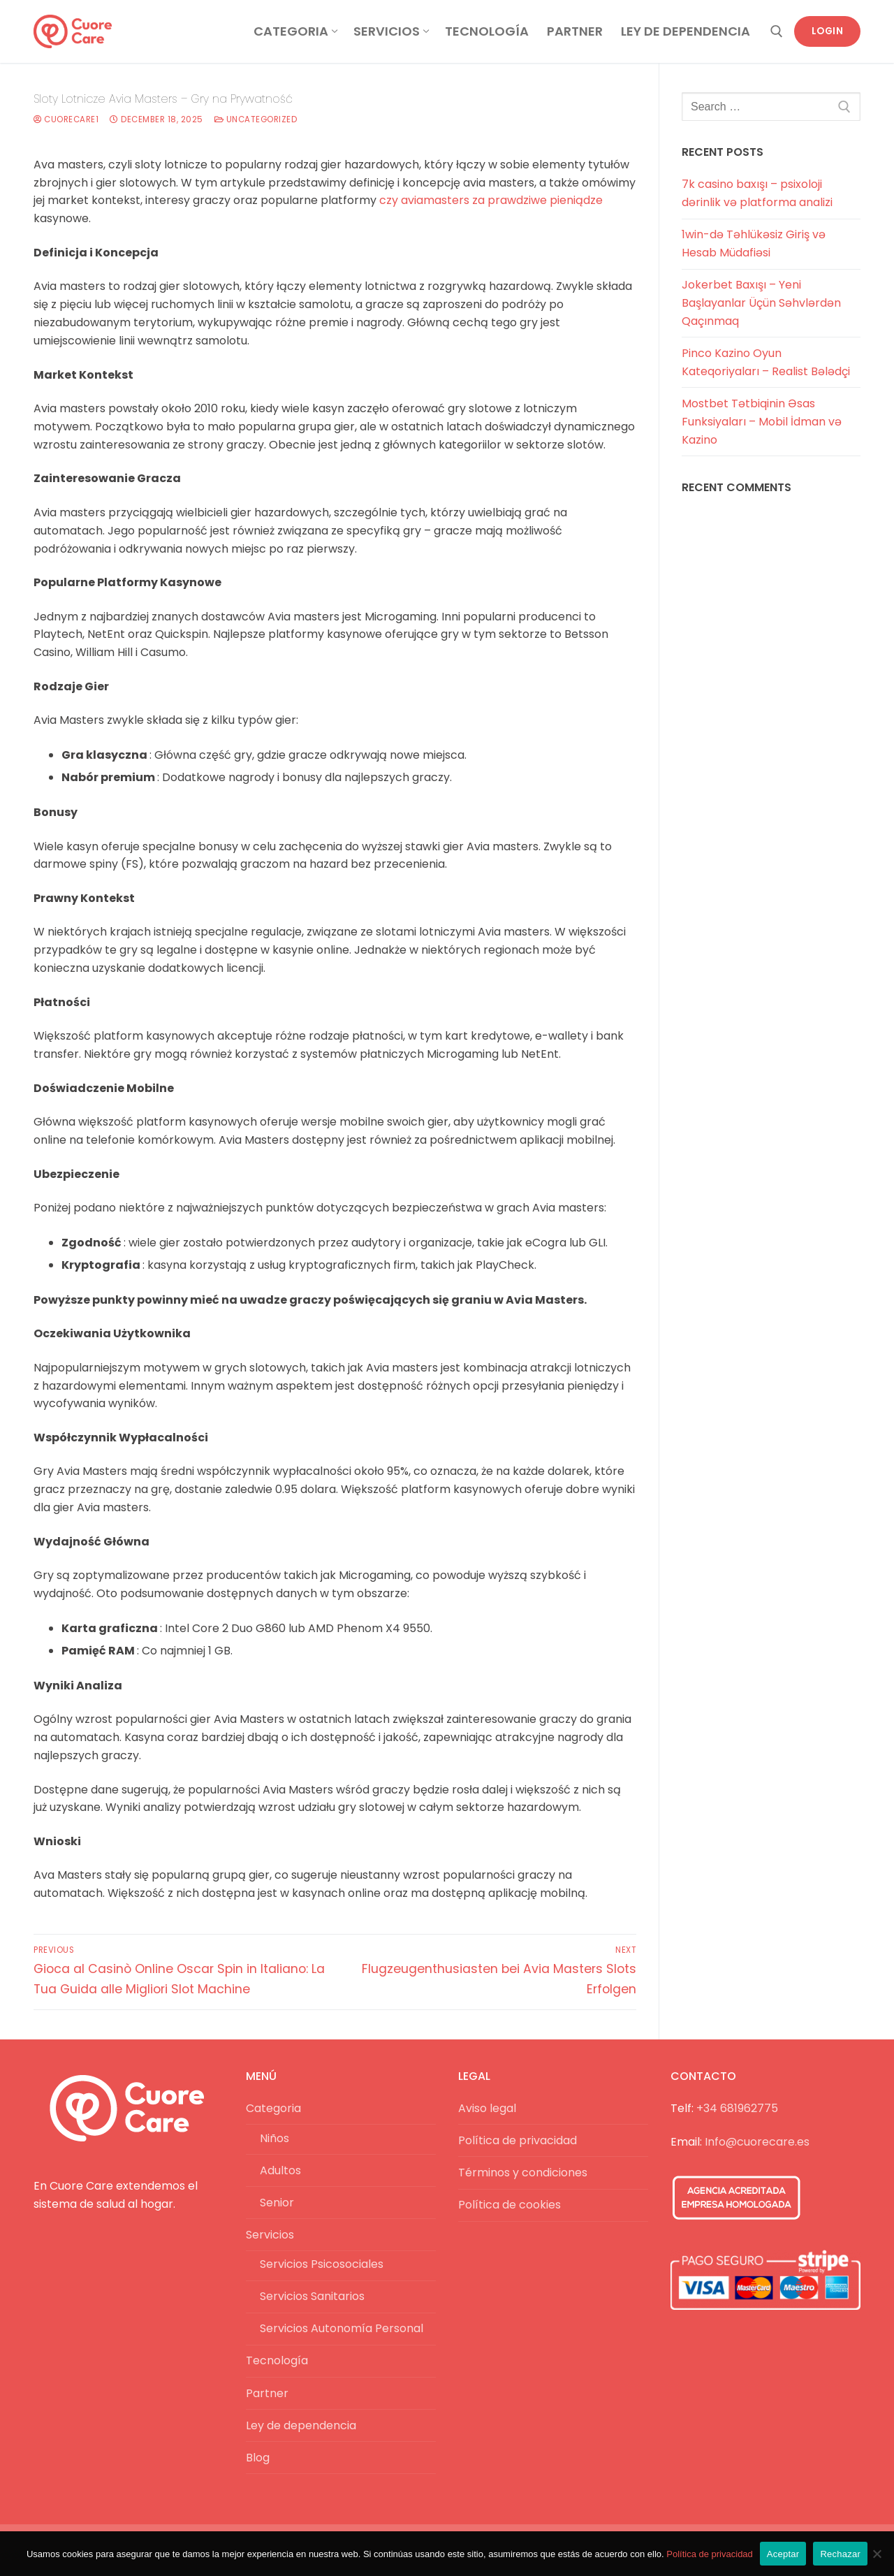 This screenshot has height=2576, width=894. Describe the element at coordinates (256, 119) in the screenshot. I see `Uncategorized` at that location.